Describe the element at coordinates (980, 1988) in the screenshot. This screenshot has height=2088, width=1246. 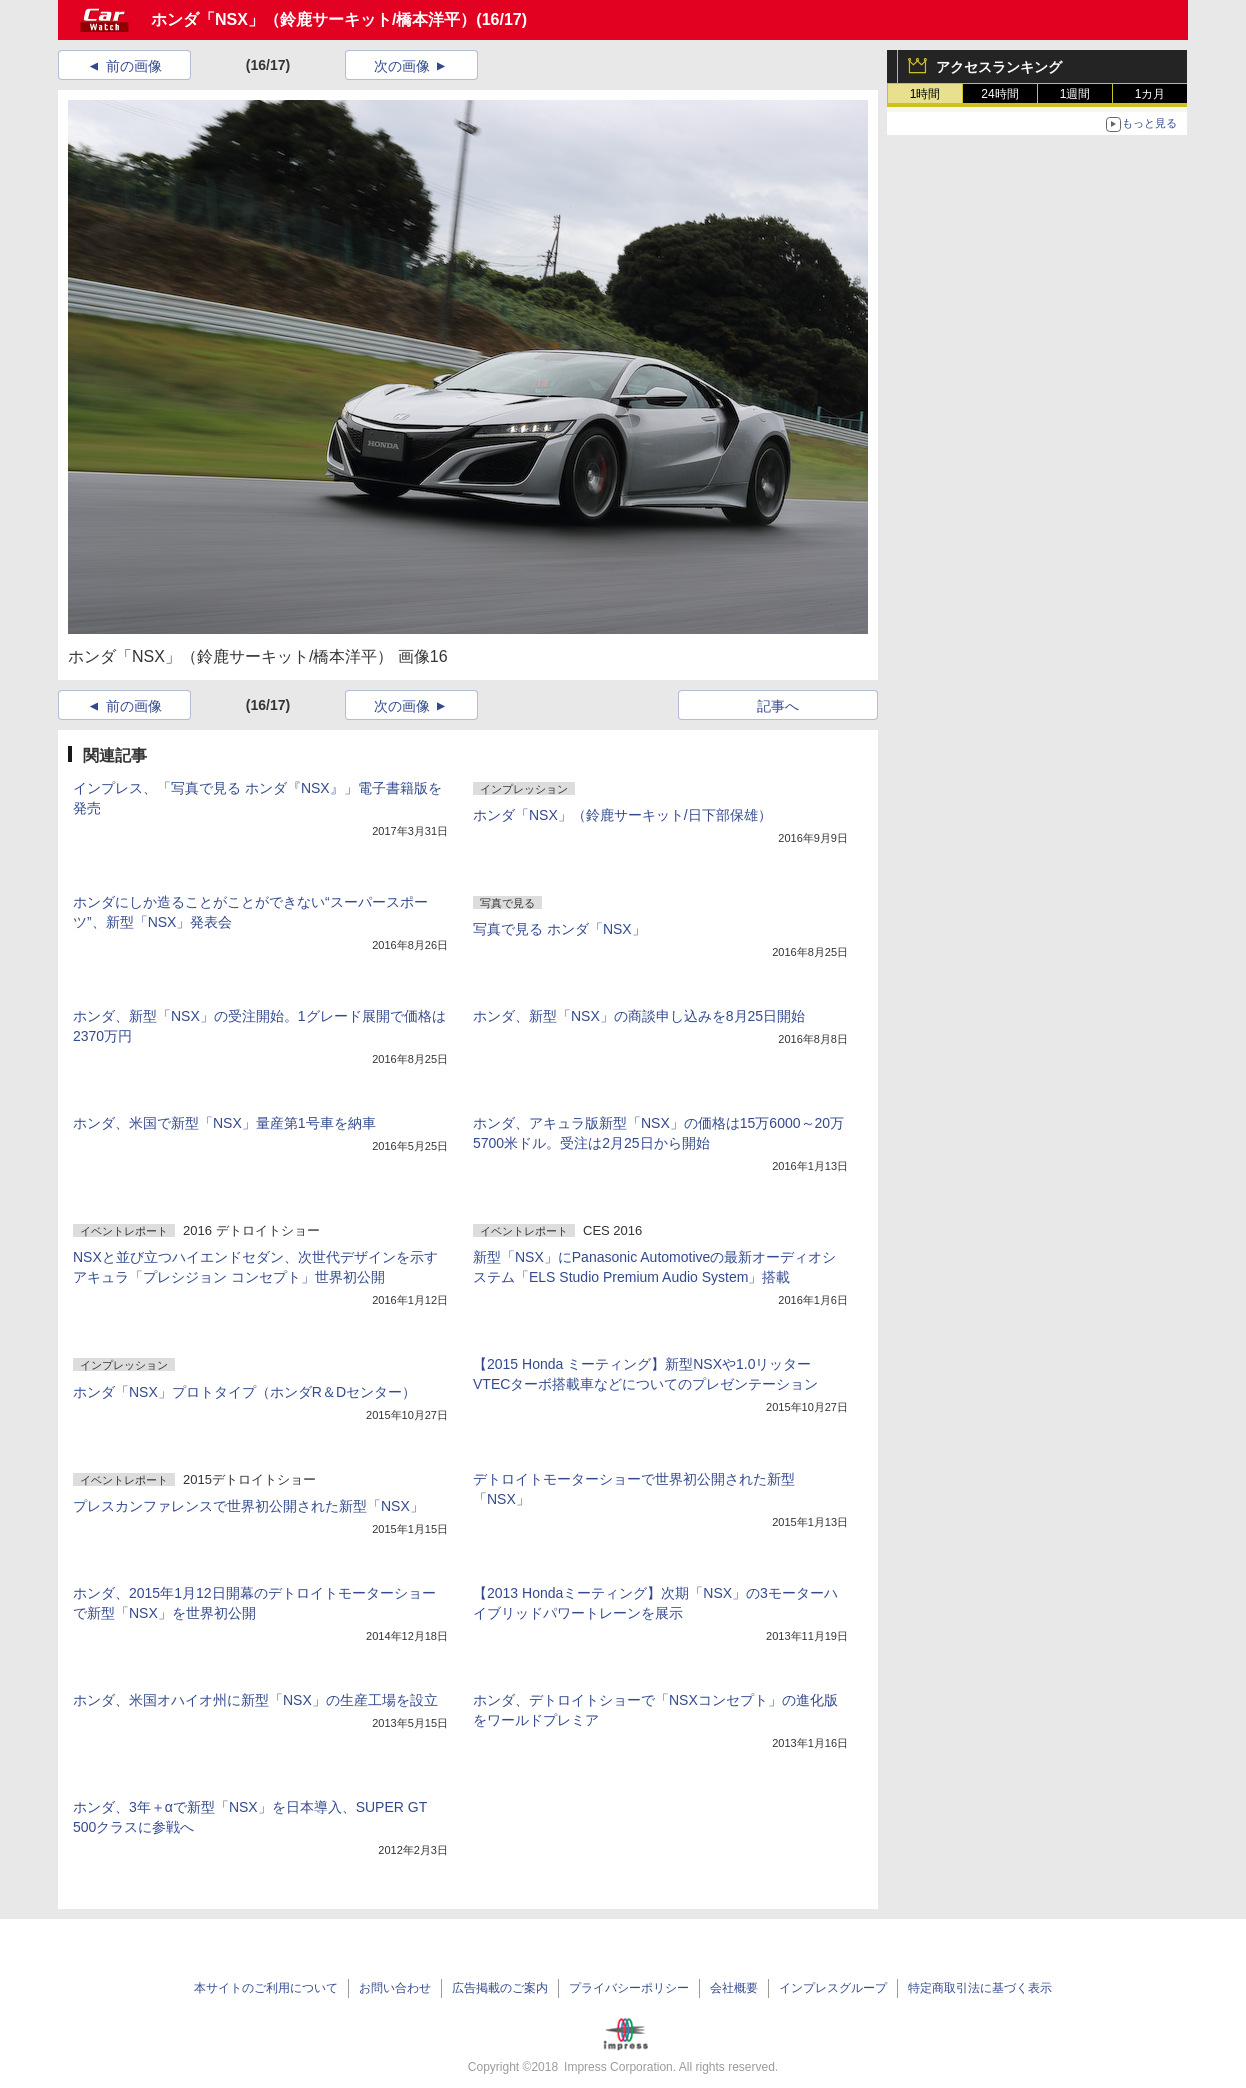
I see `特定商取引法に基づく表示` at that location.